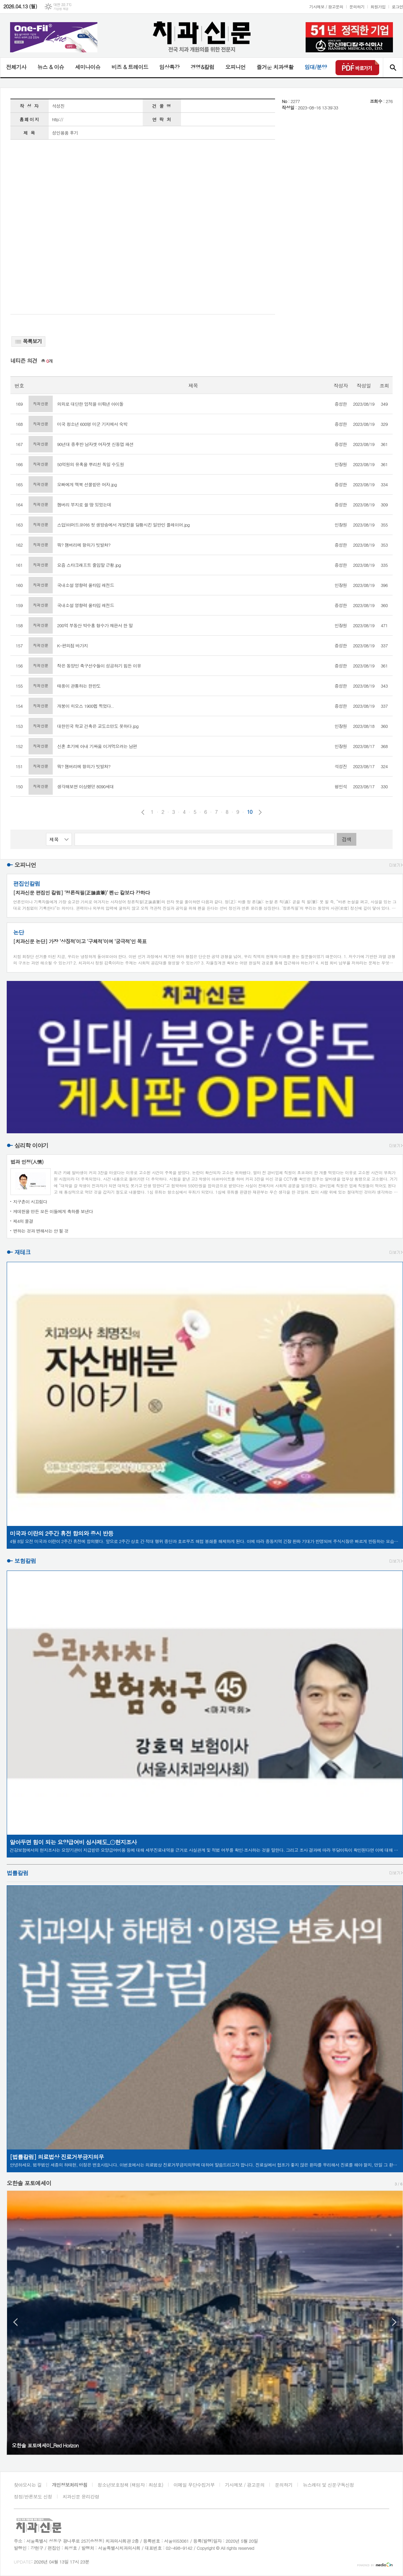 The image size is (403, 2576). Describe the element at coordinates (130, 2484) in the screenshot. I see `청소년보호정책 (책임자 : 최성호)` at that location.